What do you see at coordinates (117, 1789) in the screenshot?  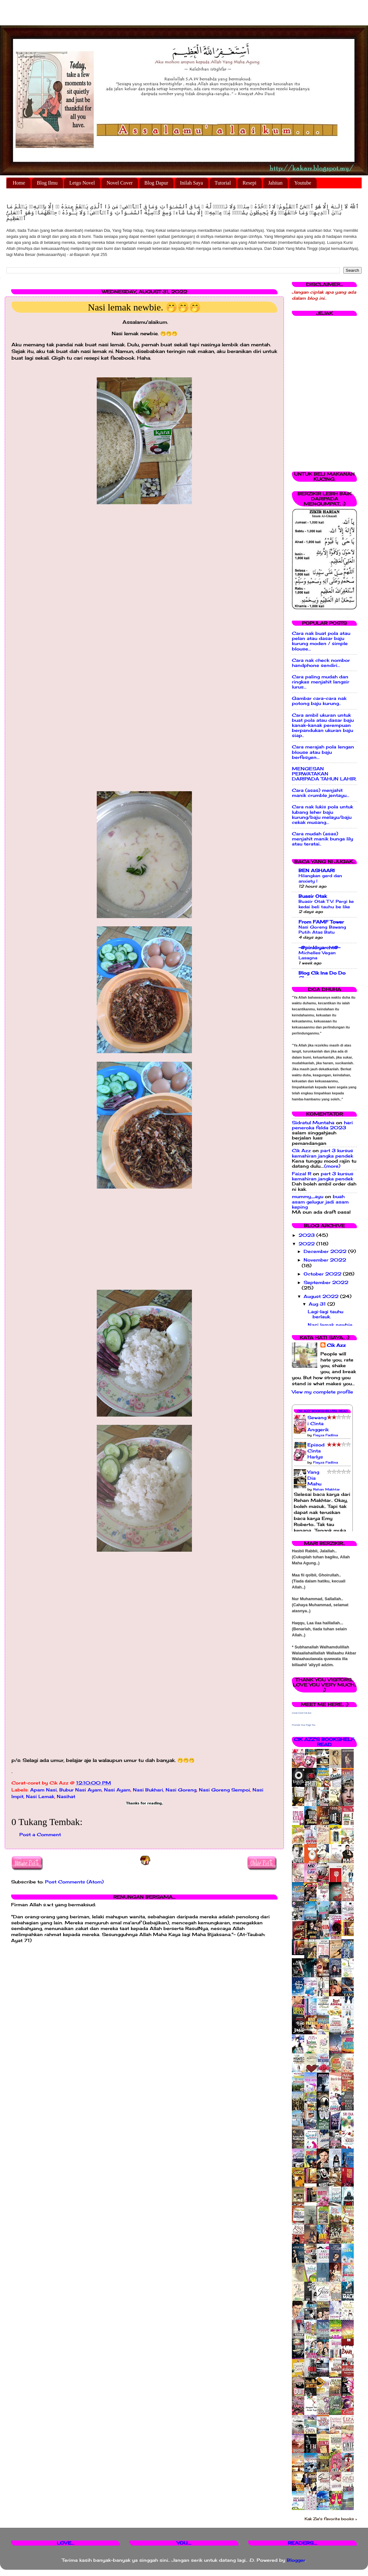 I see `Nasi Ayam` at bounding box center [117, 1789].